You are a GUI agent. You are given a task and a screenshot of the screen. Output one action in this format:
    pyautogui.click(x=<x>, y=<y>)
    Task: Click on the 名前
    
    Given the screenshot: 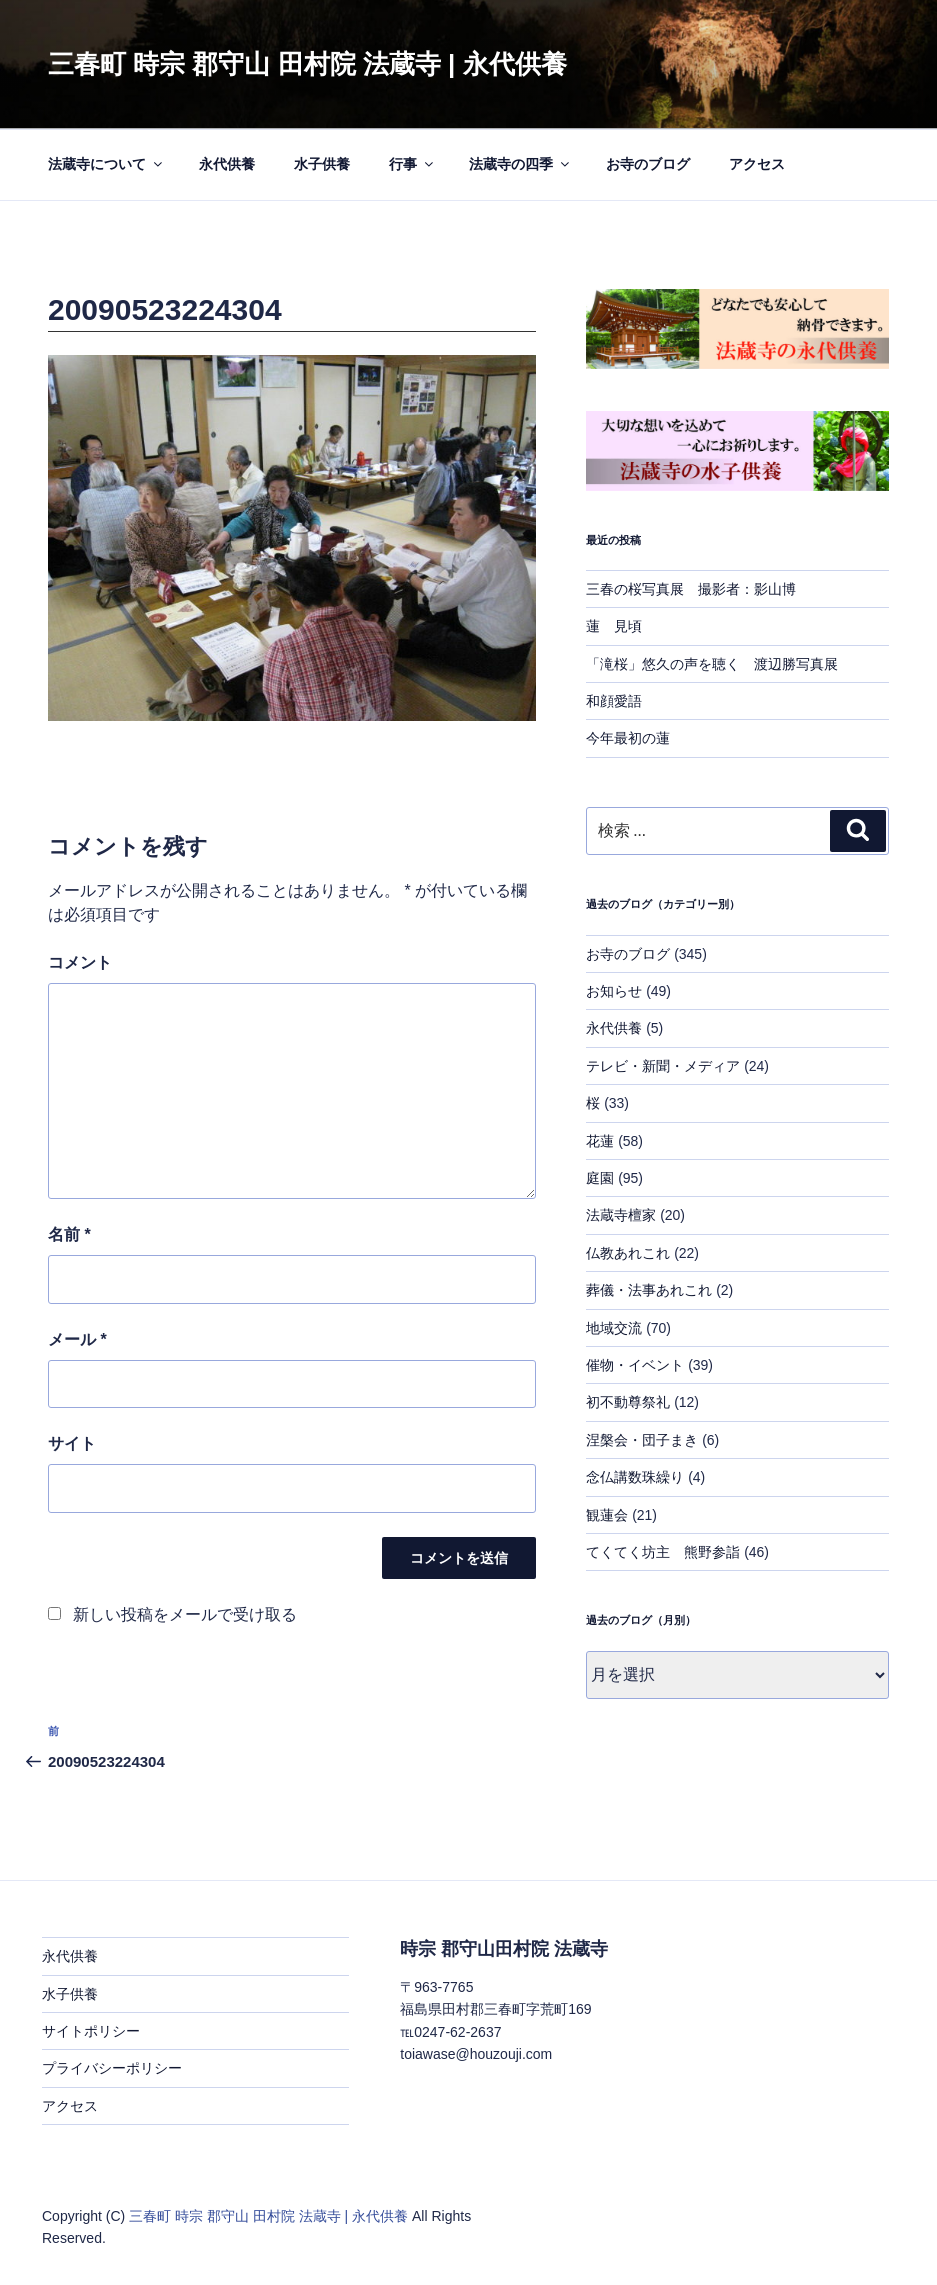 What is the action you would take?
    pyautogui.click(x=69, y=1234)
    